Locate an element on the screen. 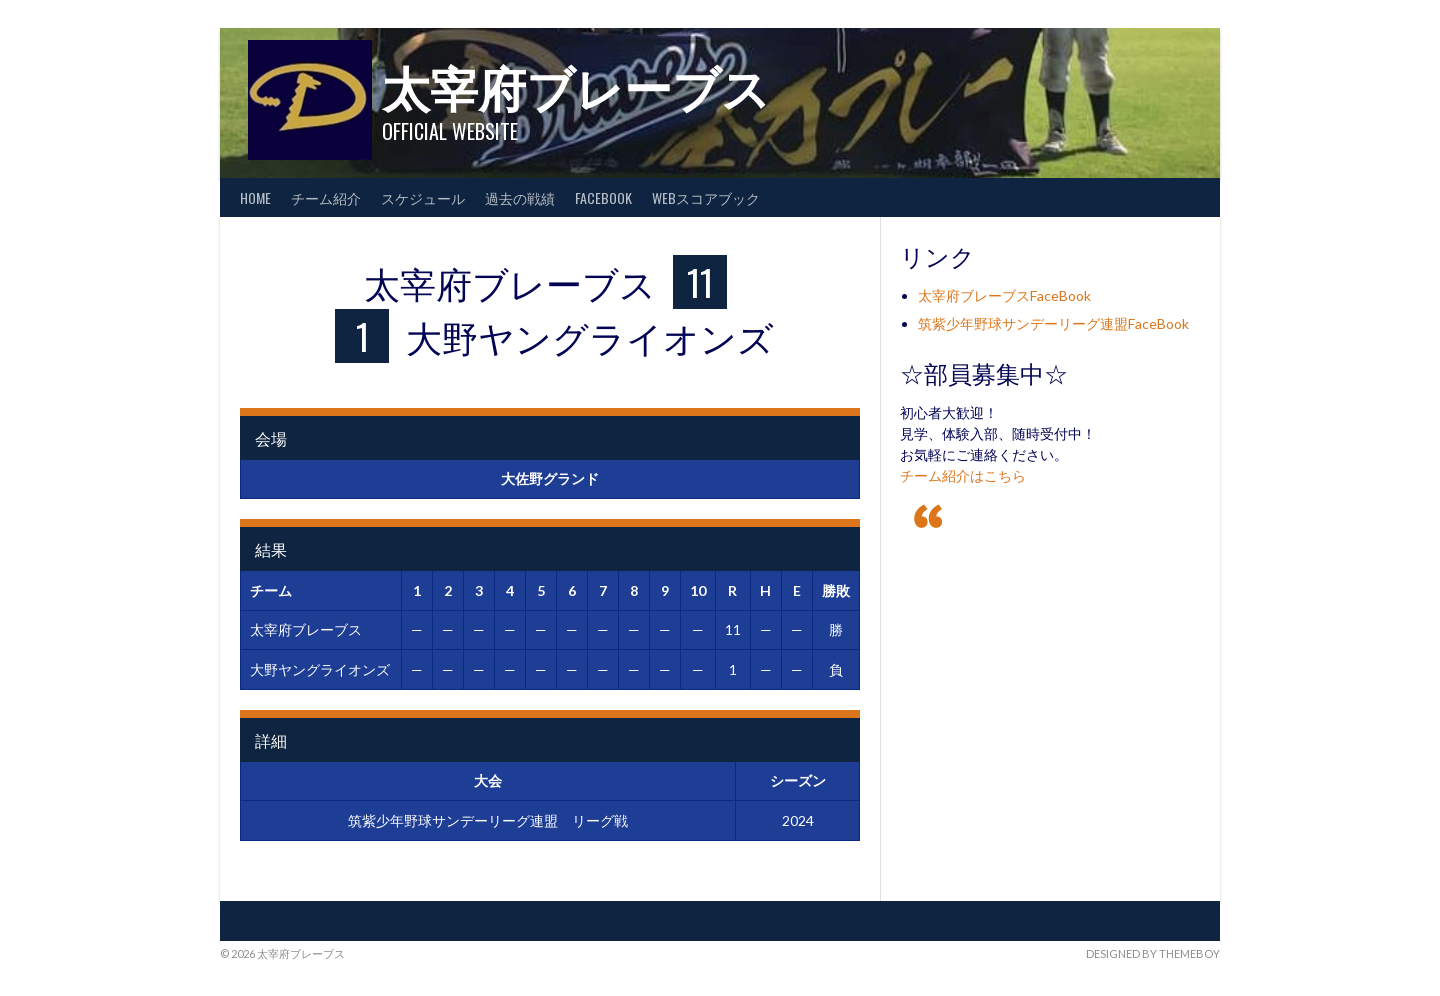  チーム紹介 is located at coordinates (326, 197).